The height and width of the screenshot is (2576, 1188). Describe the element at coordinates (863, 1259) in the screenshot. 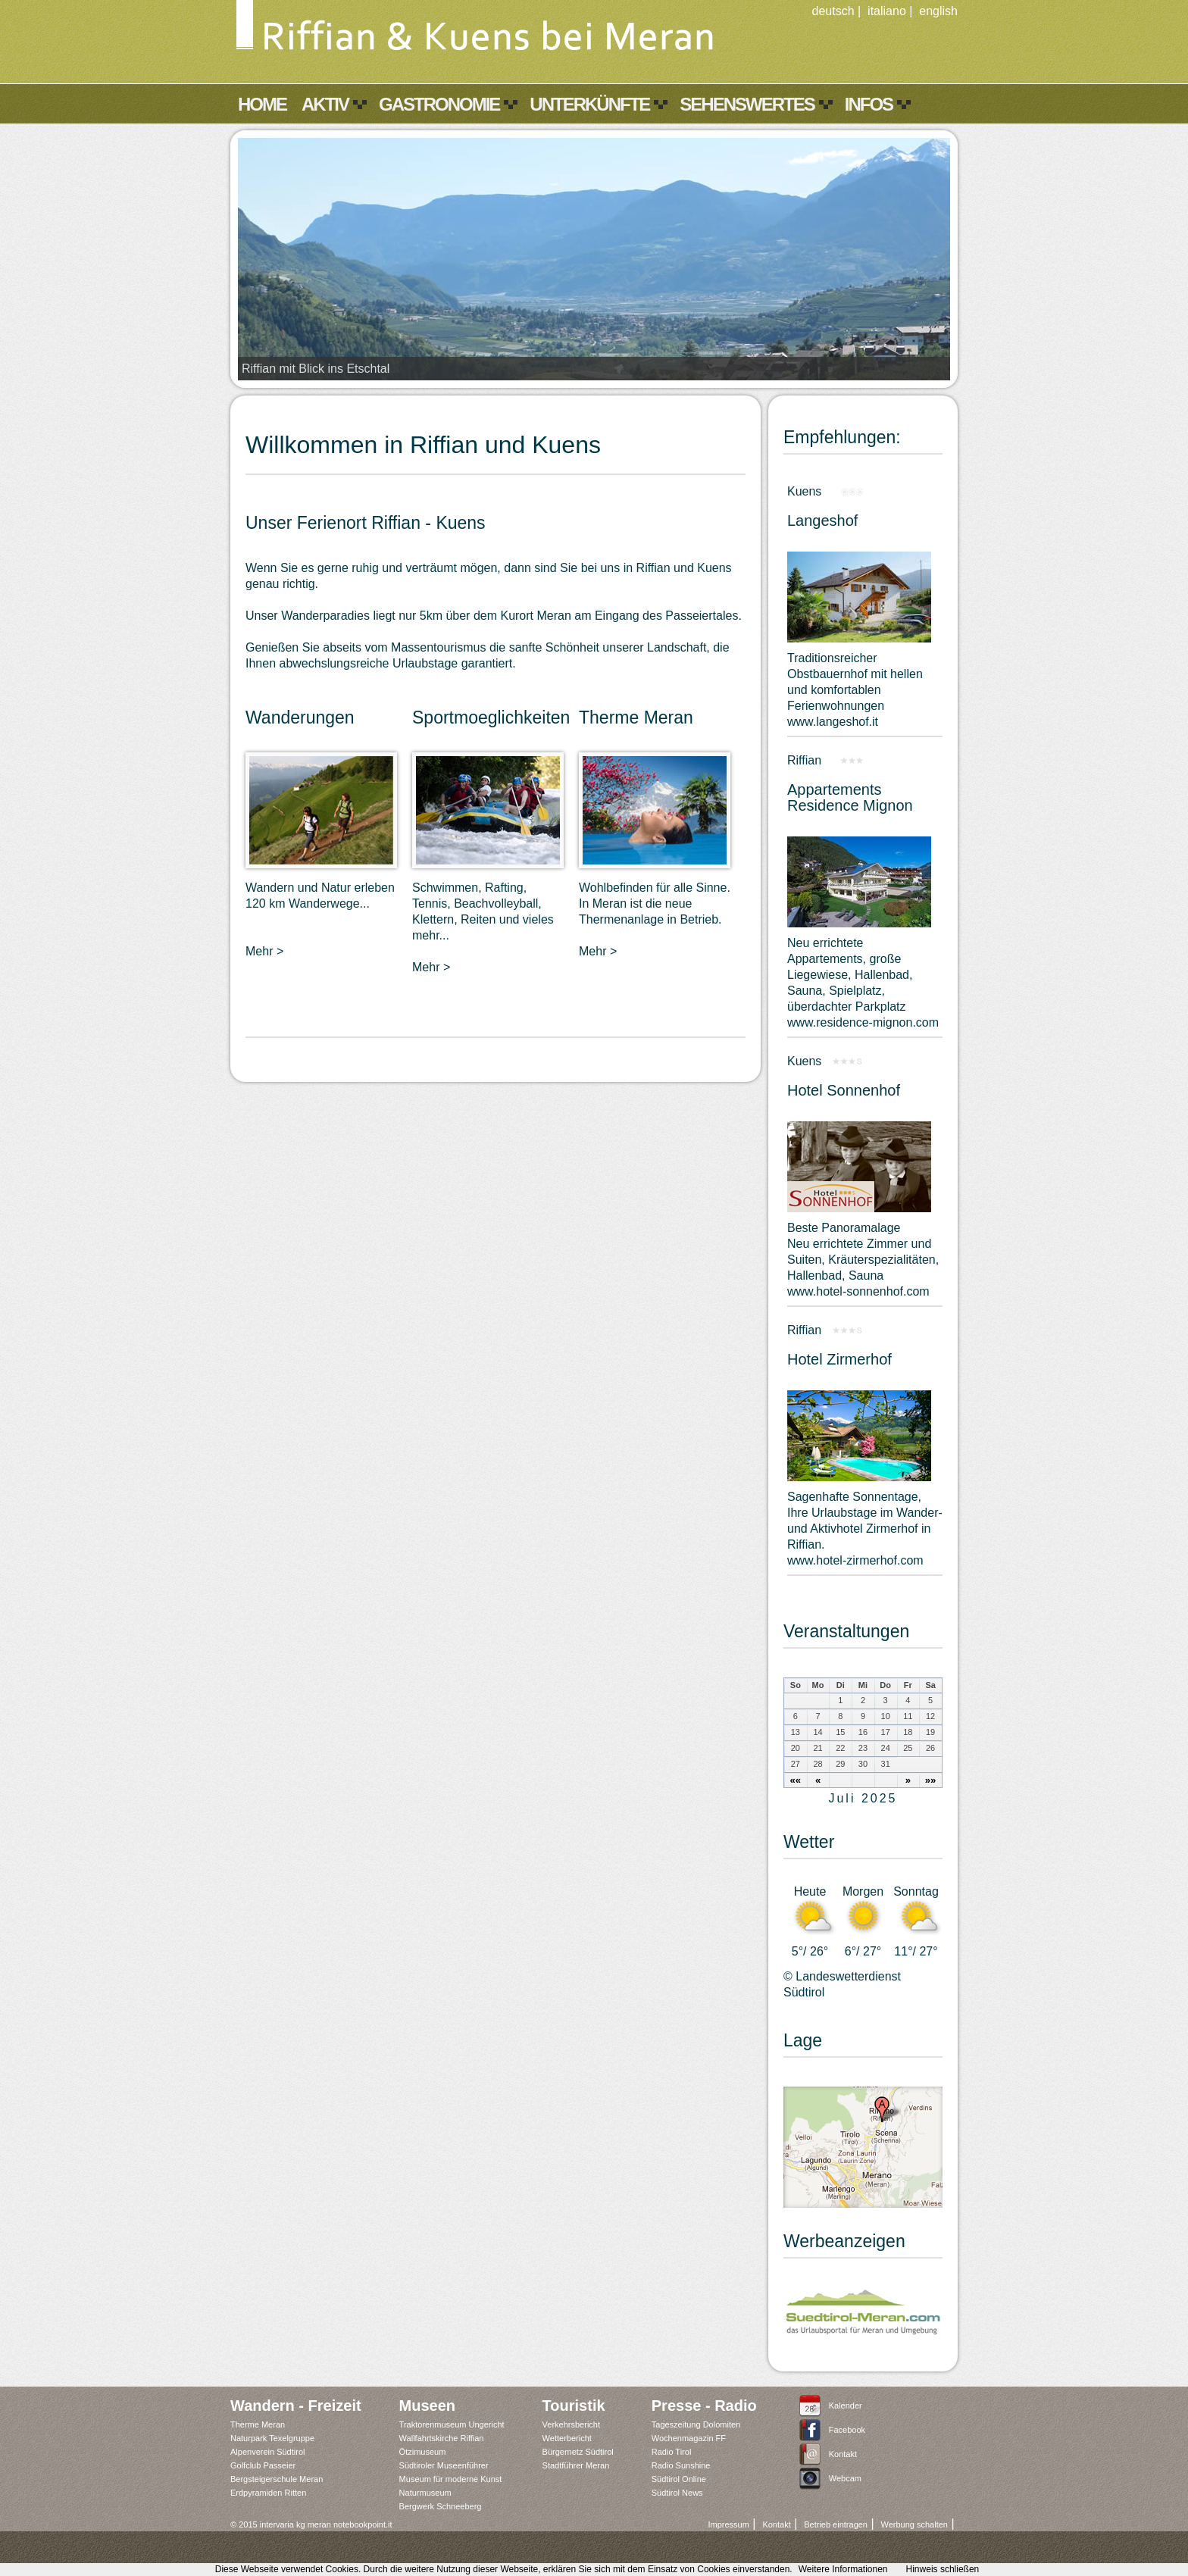

I see `Beste PanoramalageNeu errichtete Zimmer und Suiten, Kräuterspezialitäten, Hallenbad, Saunawww.hotel-sonnenhof.com` at that location.